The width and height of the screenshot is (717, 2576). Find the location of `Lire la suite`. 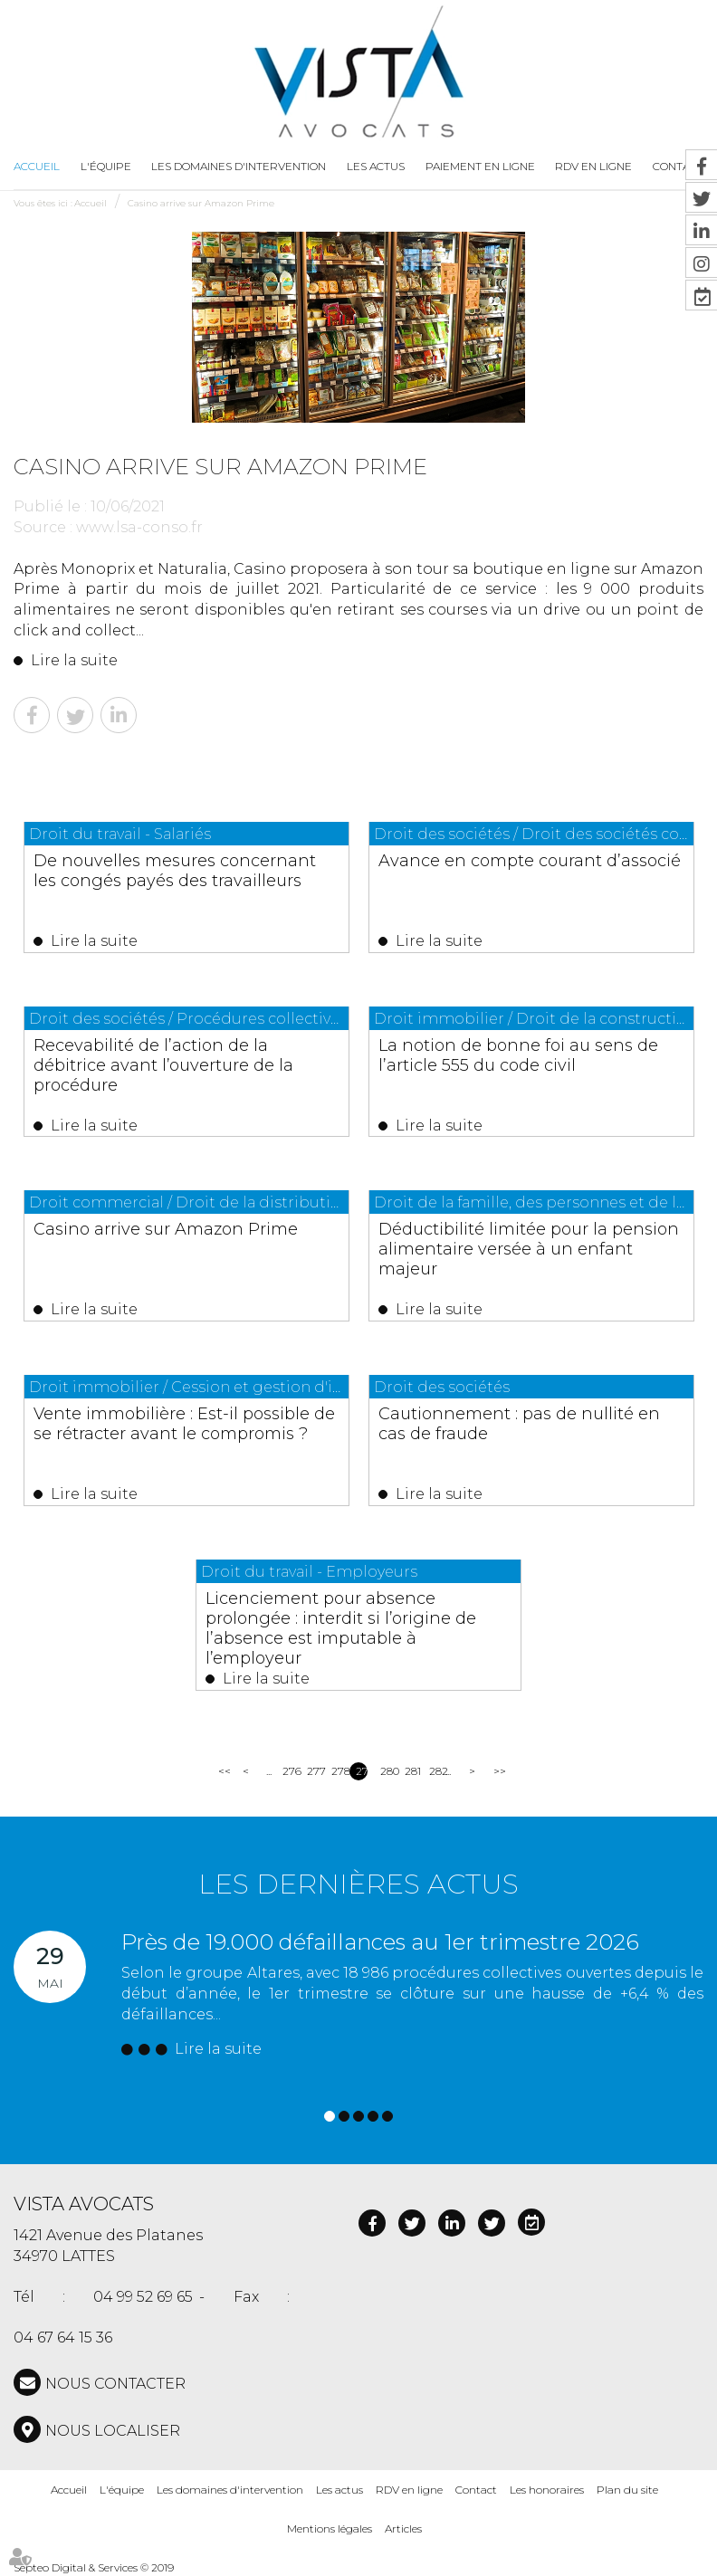

Lire la suite is located at coordinates (74, 660).